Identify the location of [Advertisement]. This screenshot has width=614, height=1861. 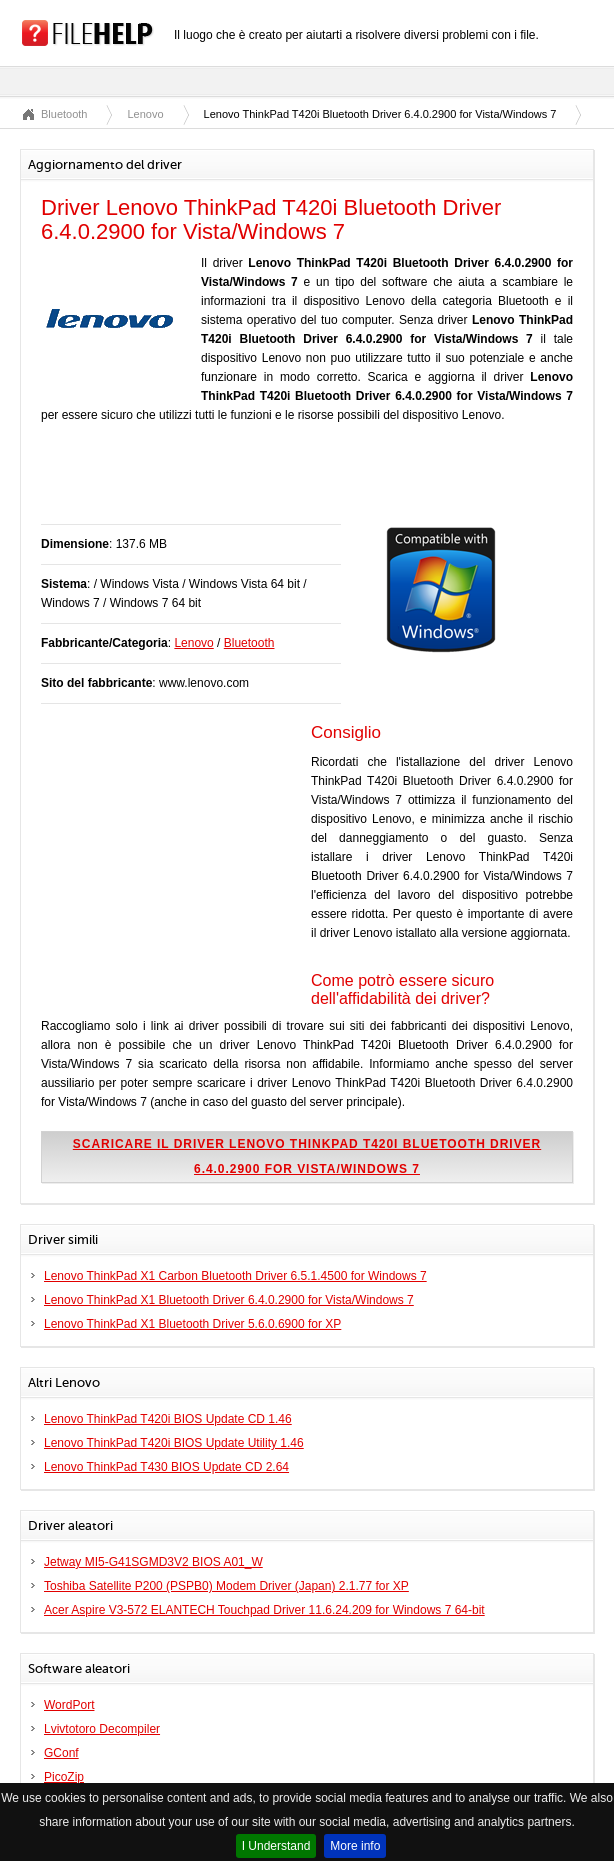
(275, 484).